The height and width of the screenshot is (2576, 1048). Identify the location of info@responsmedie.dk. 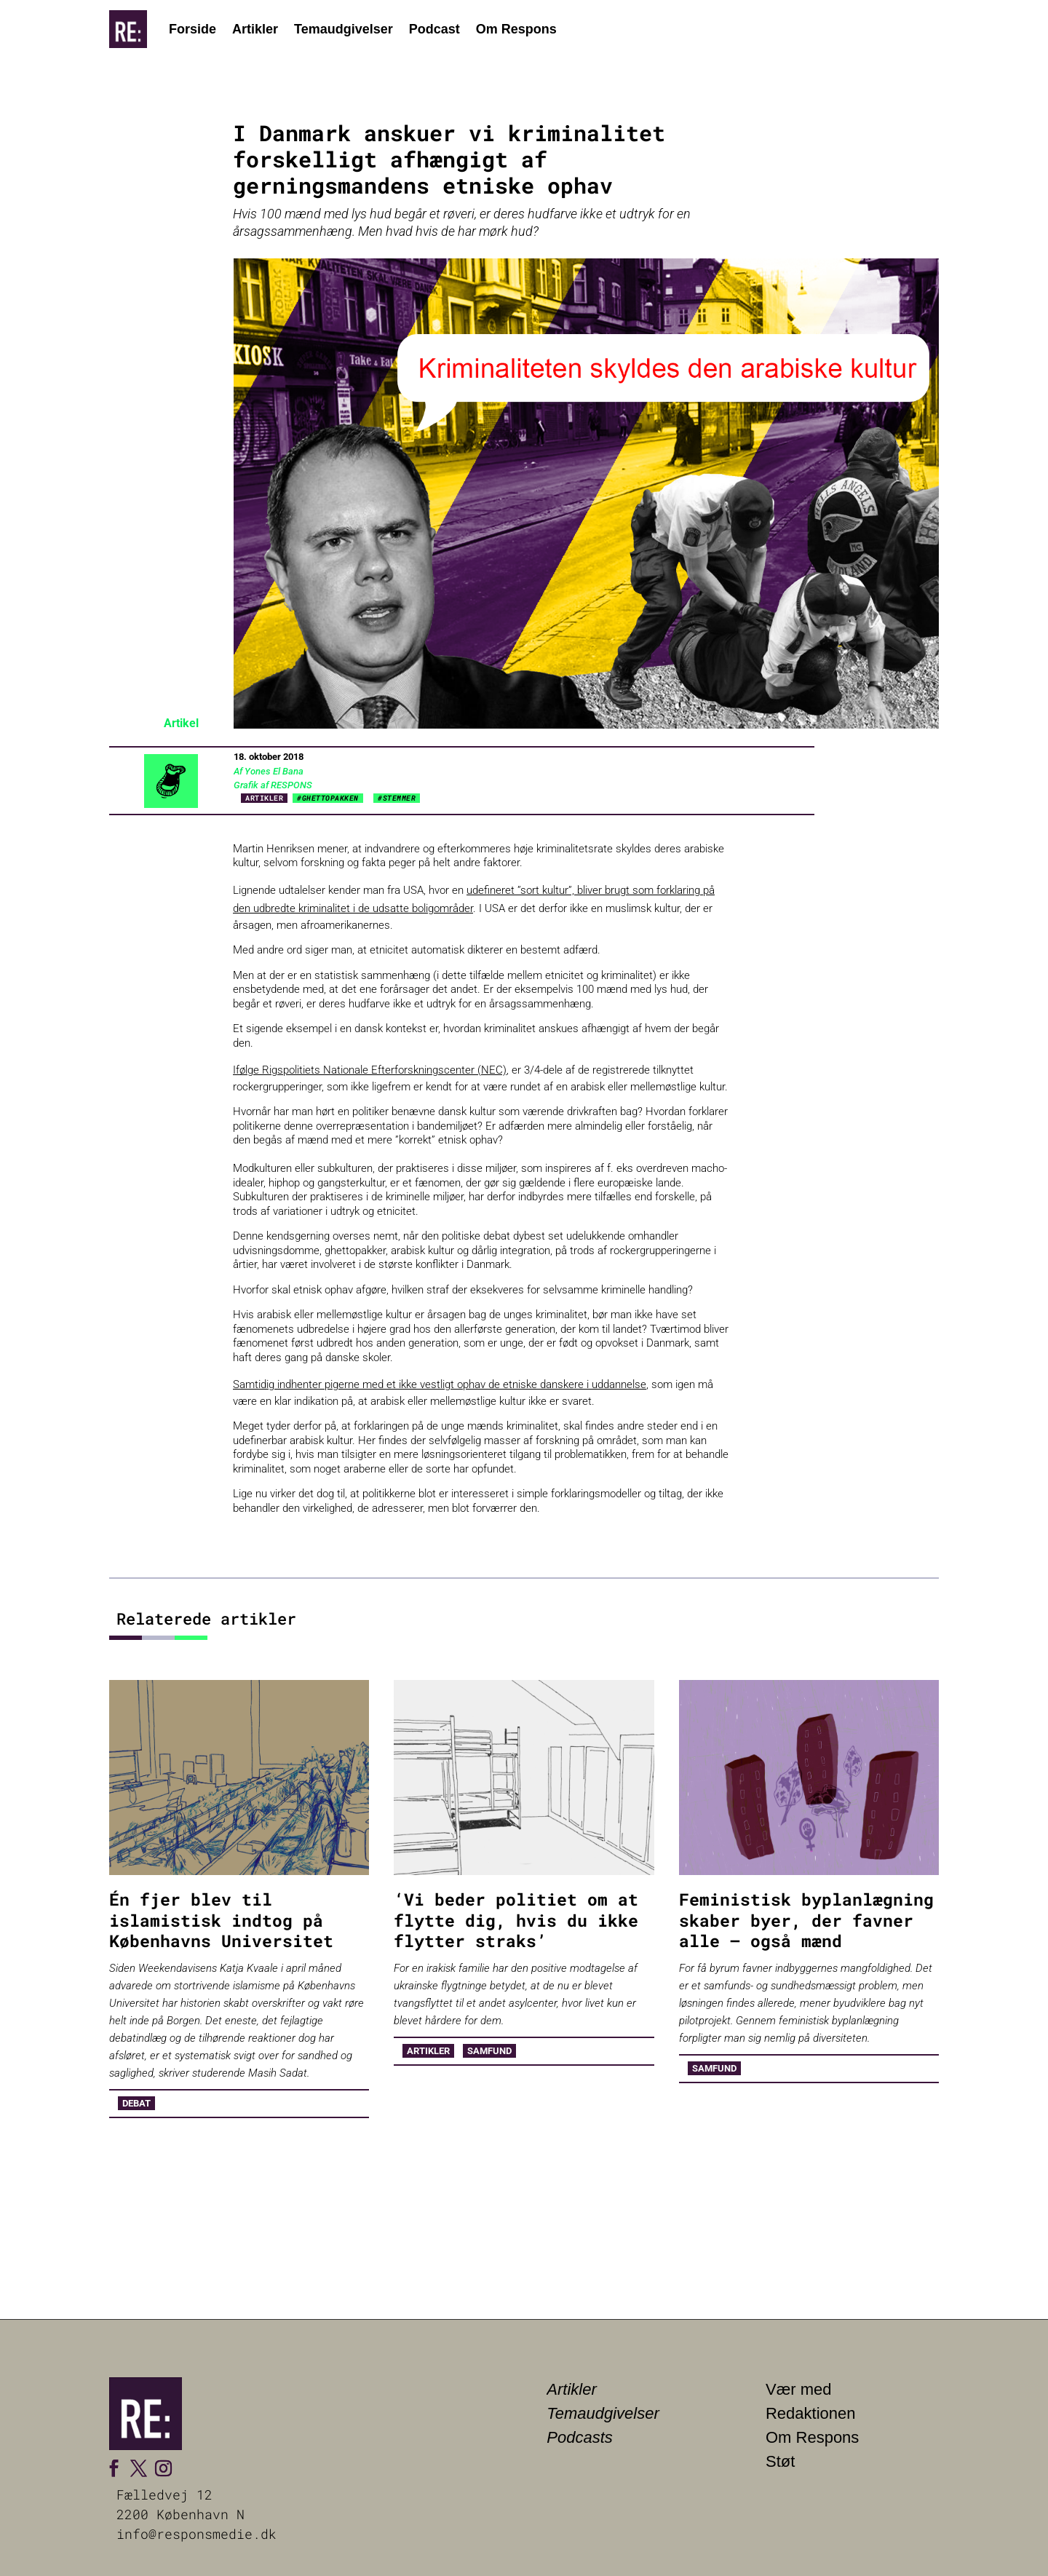
(196, 2534).